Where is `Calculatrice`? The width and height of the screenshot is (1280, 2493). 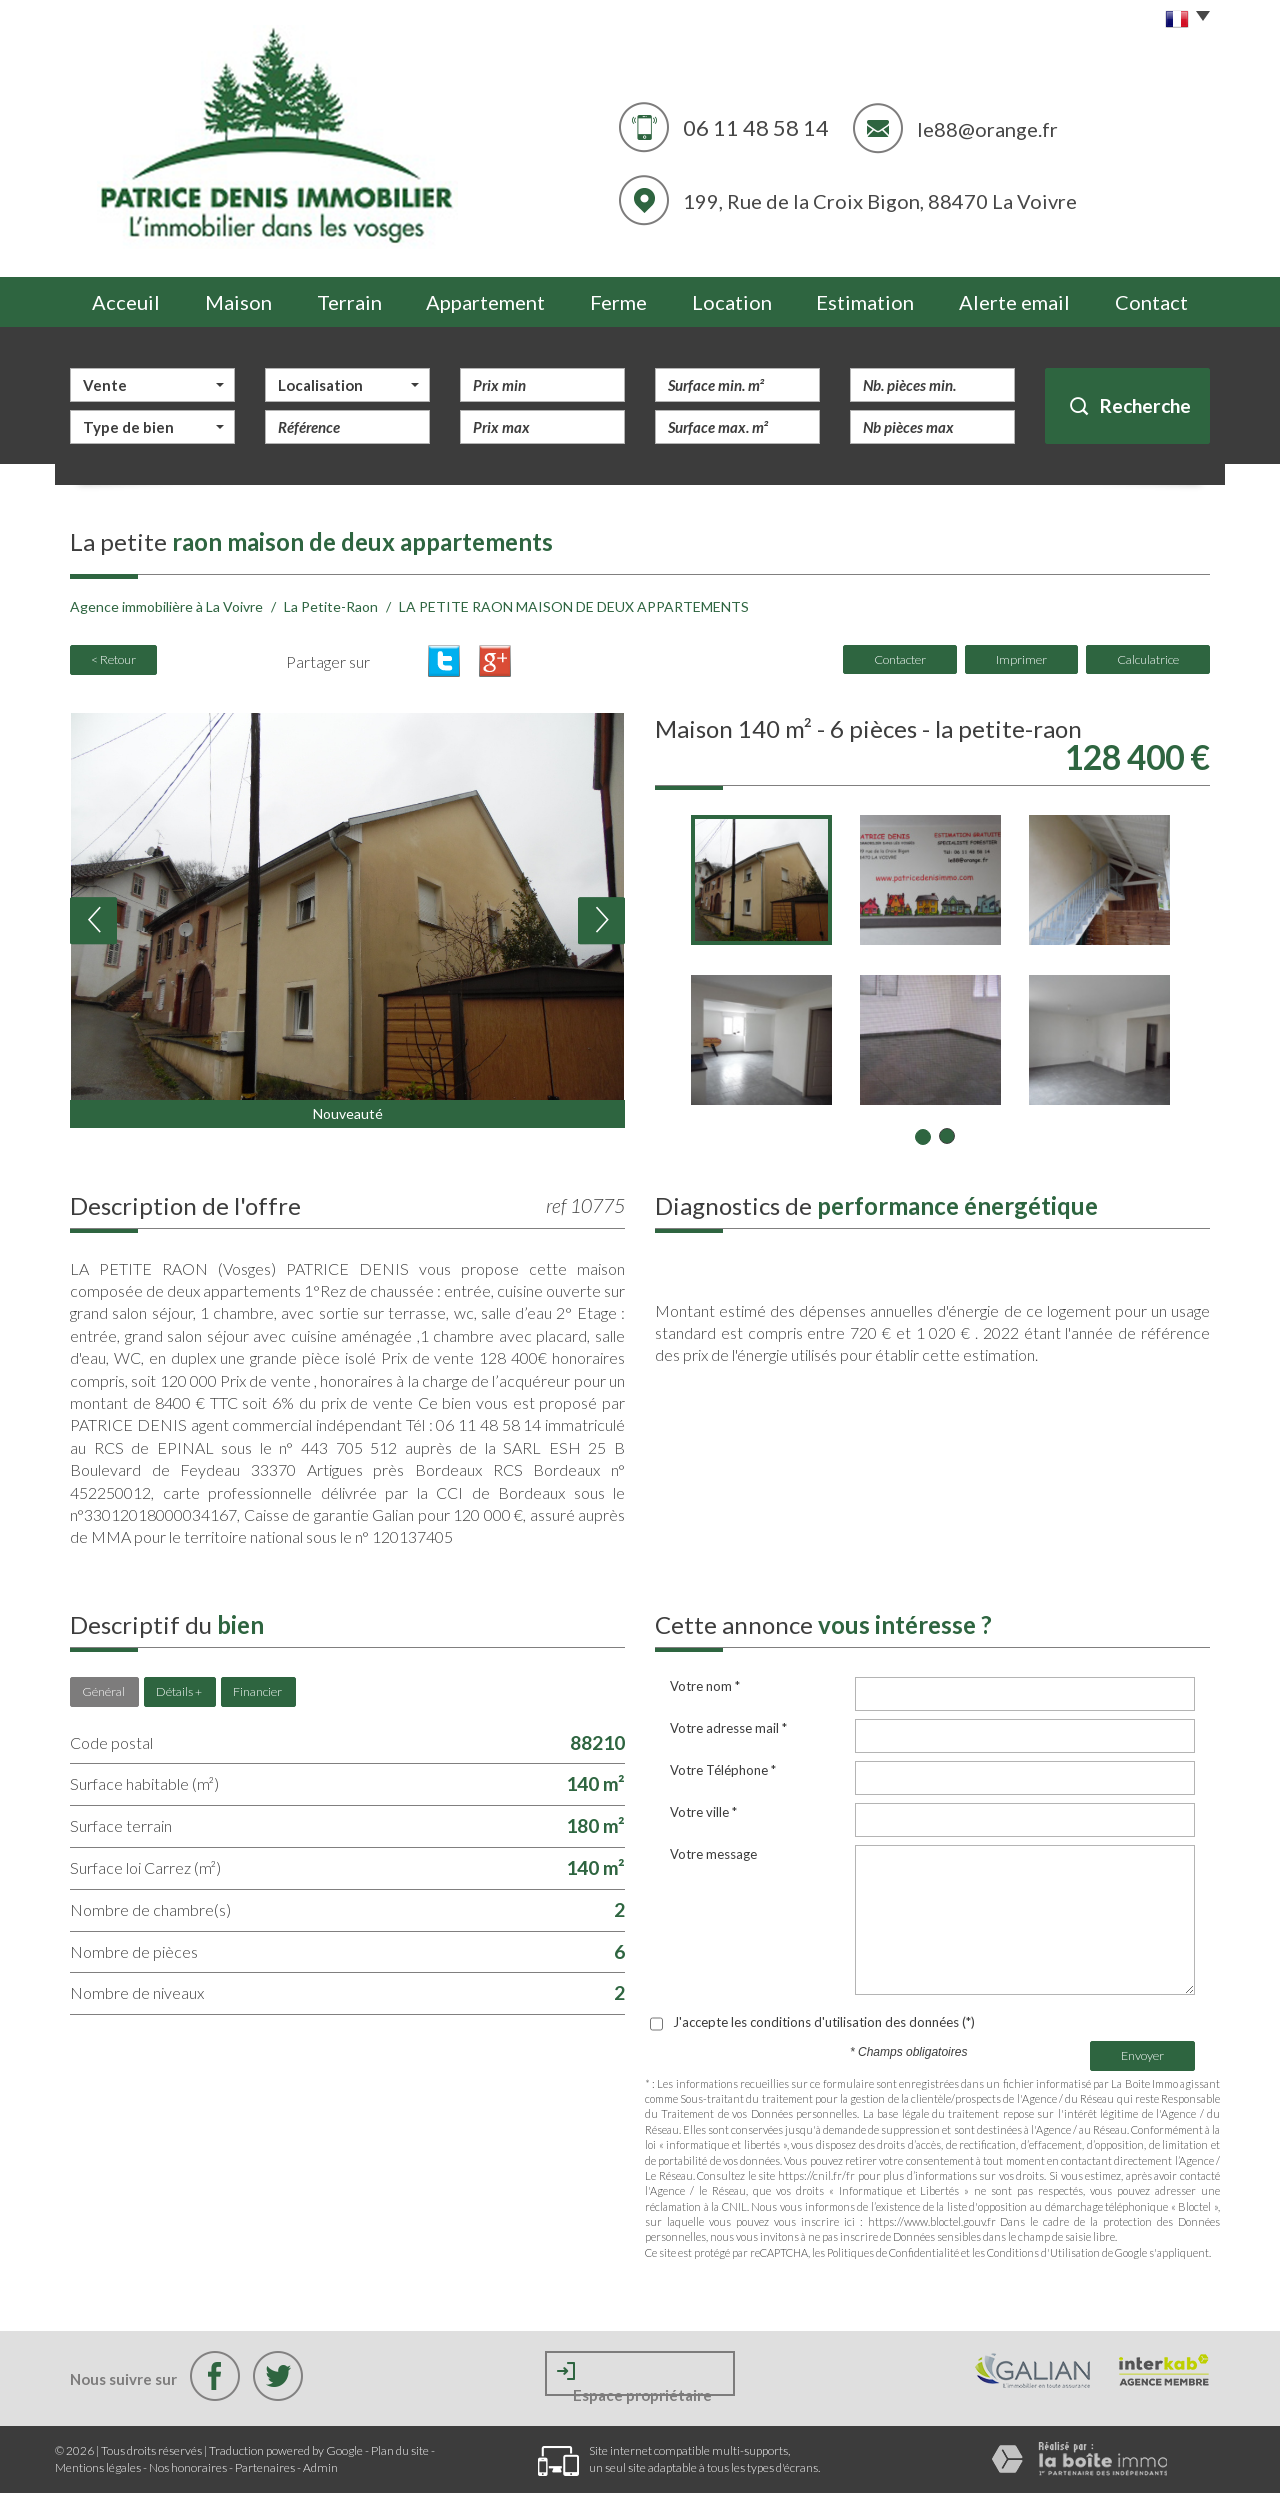
Calculatrice is located at coordinates (1148, 659).